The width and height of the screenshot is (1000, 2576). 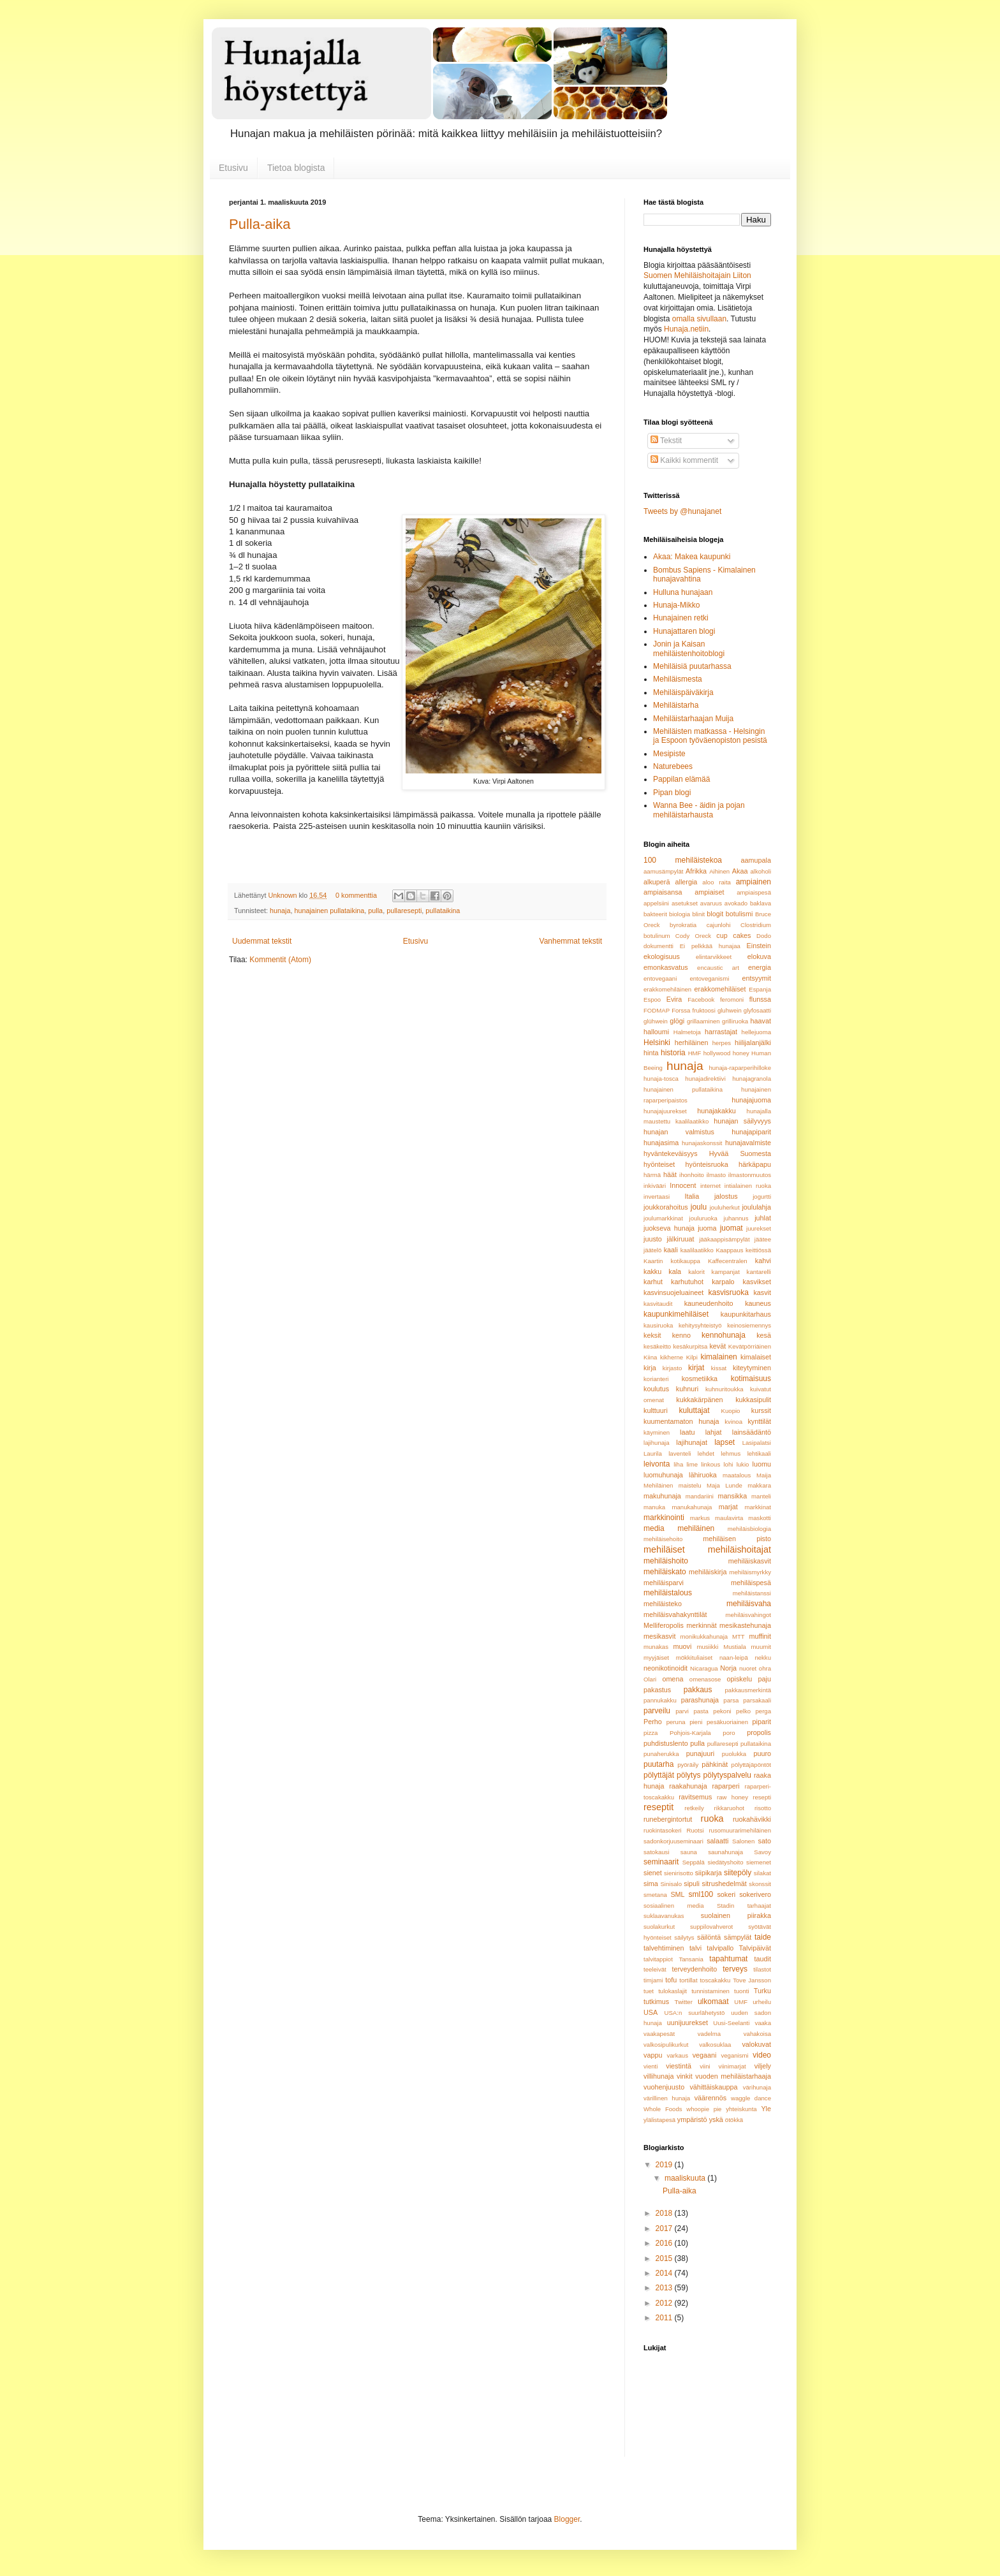 I want to click on lehdet, so click(x=706, y=1453).